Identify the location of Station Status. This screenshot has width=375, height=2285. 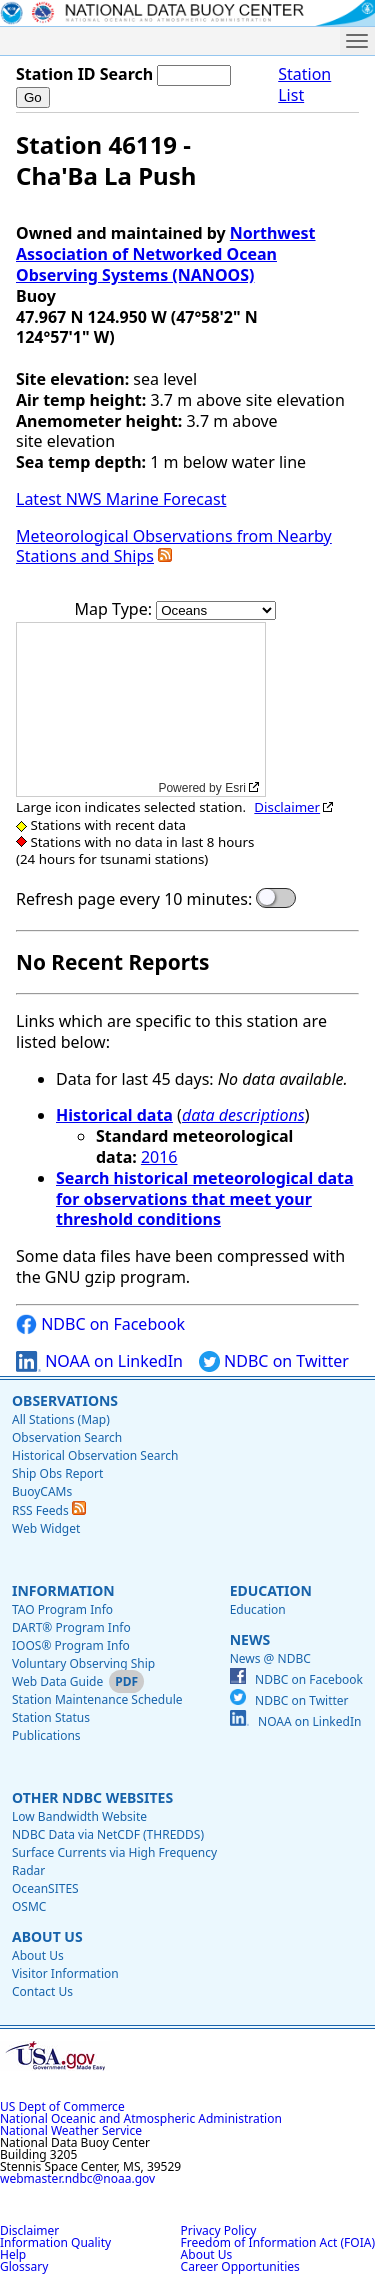
(51, 1717).